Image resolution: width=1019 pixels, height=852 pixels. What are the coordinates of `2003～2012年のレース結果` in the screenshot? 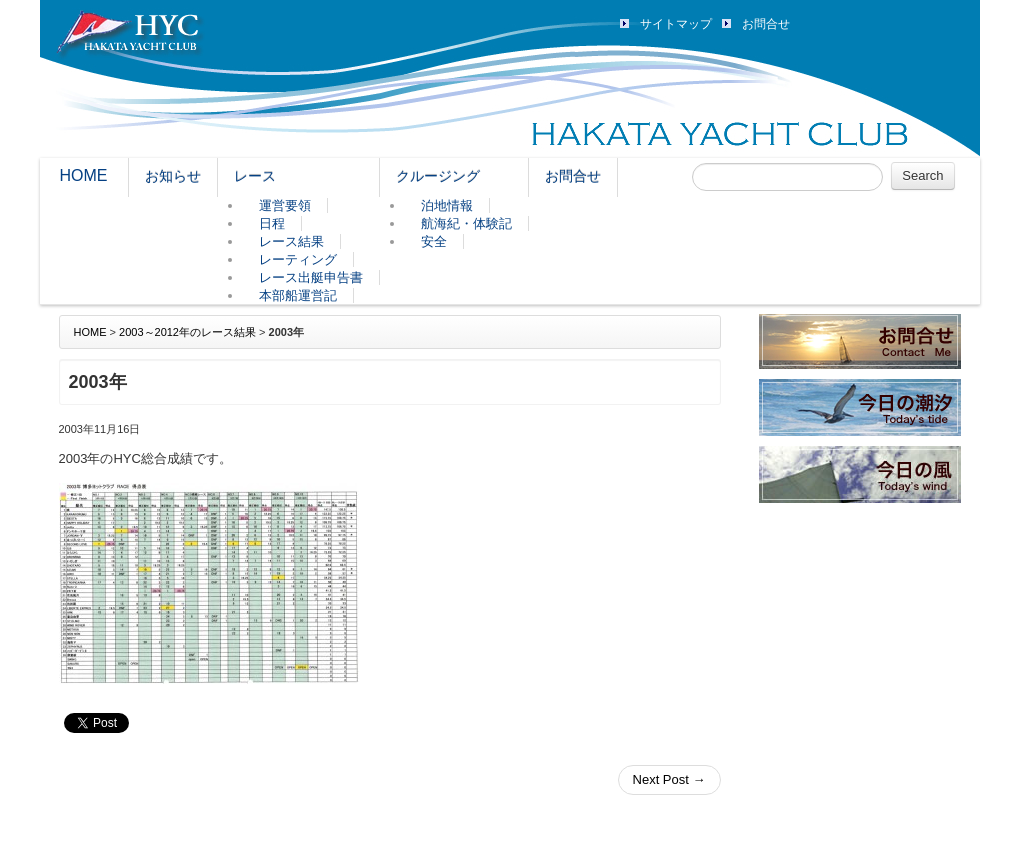 It's located at (187, 332).